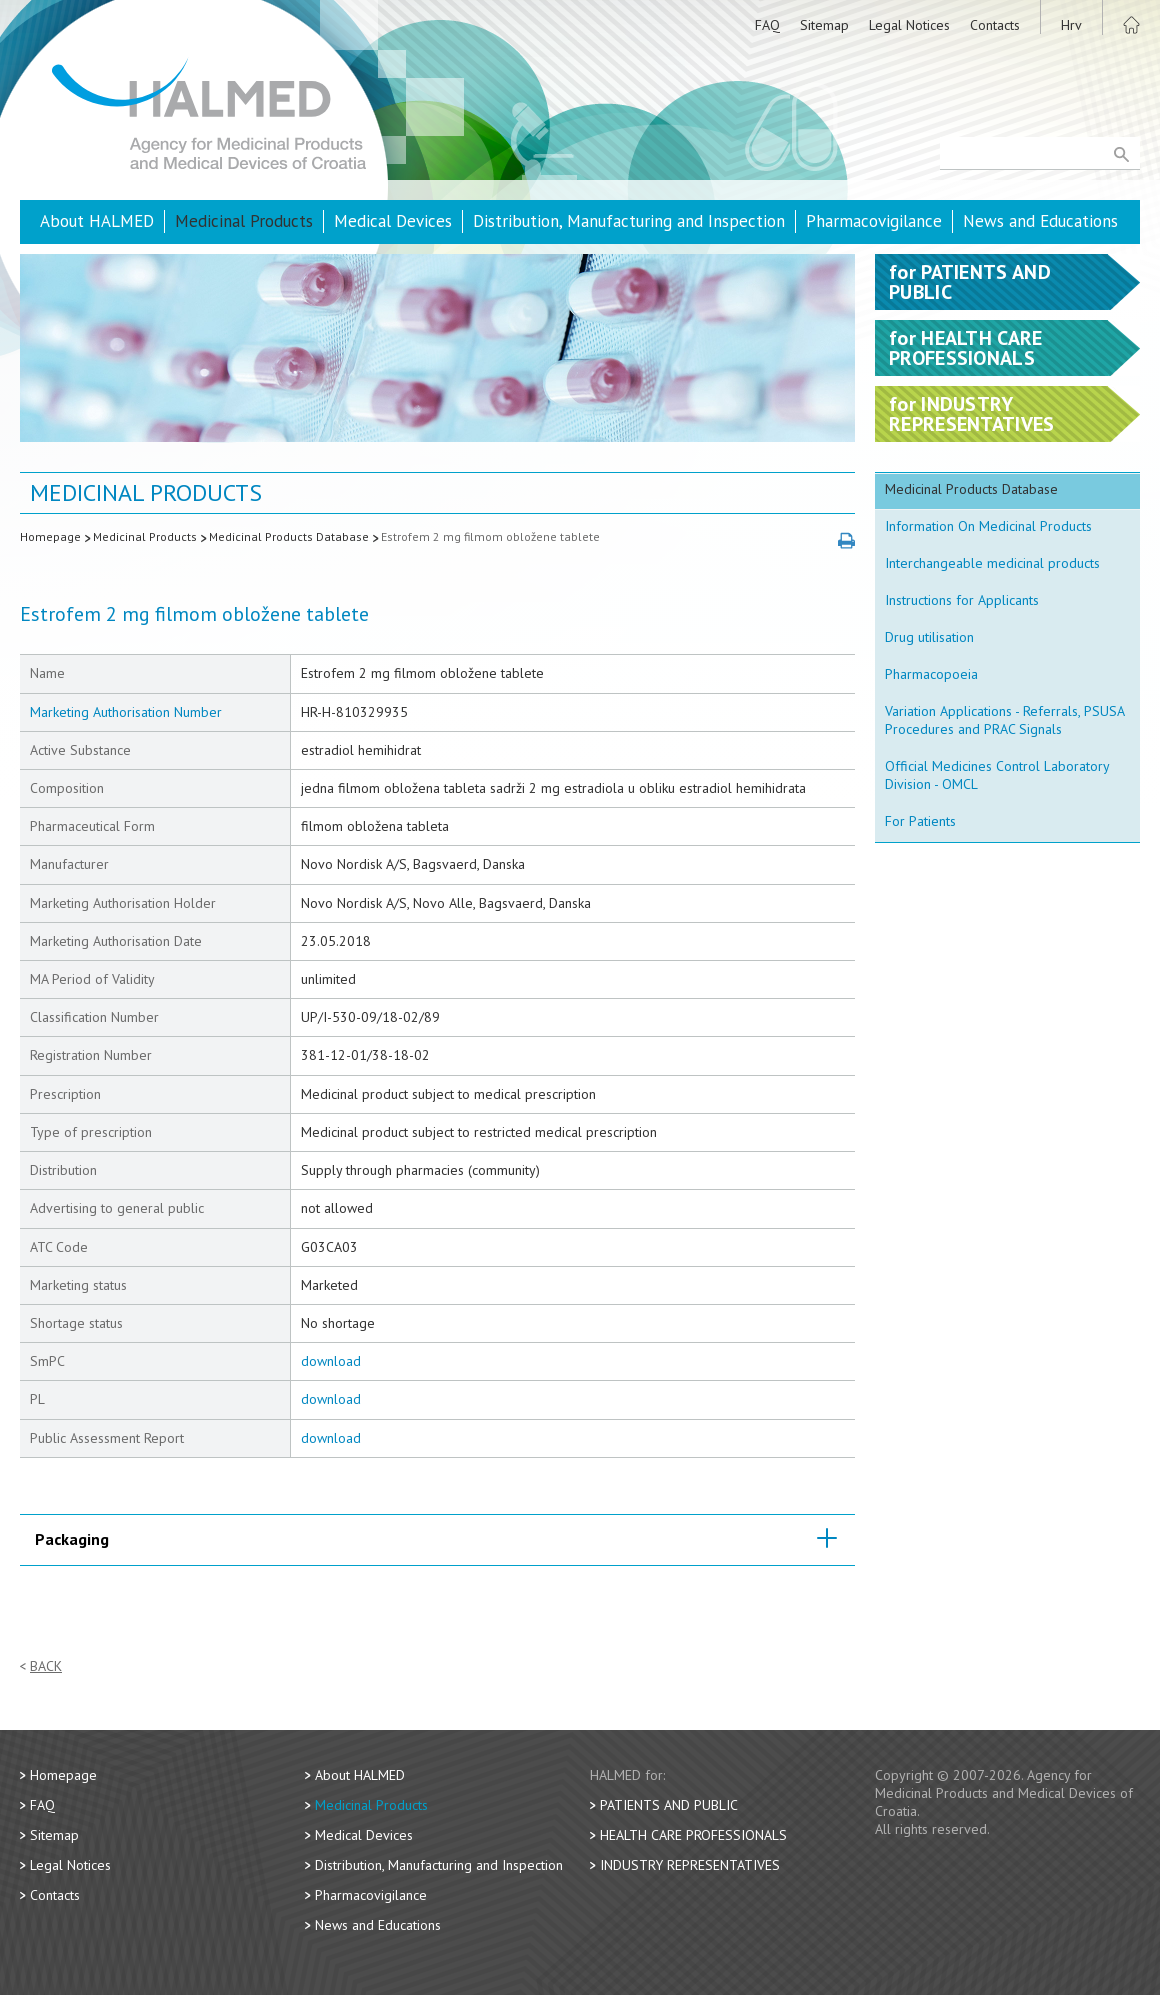 This screenshot has height=1995, width=1160. I want to click on Marketing Authorisation Number, so click(126, 712).